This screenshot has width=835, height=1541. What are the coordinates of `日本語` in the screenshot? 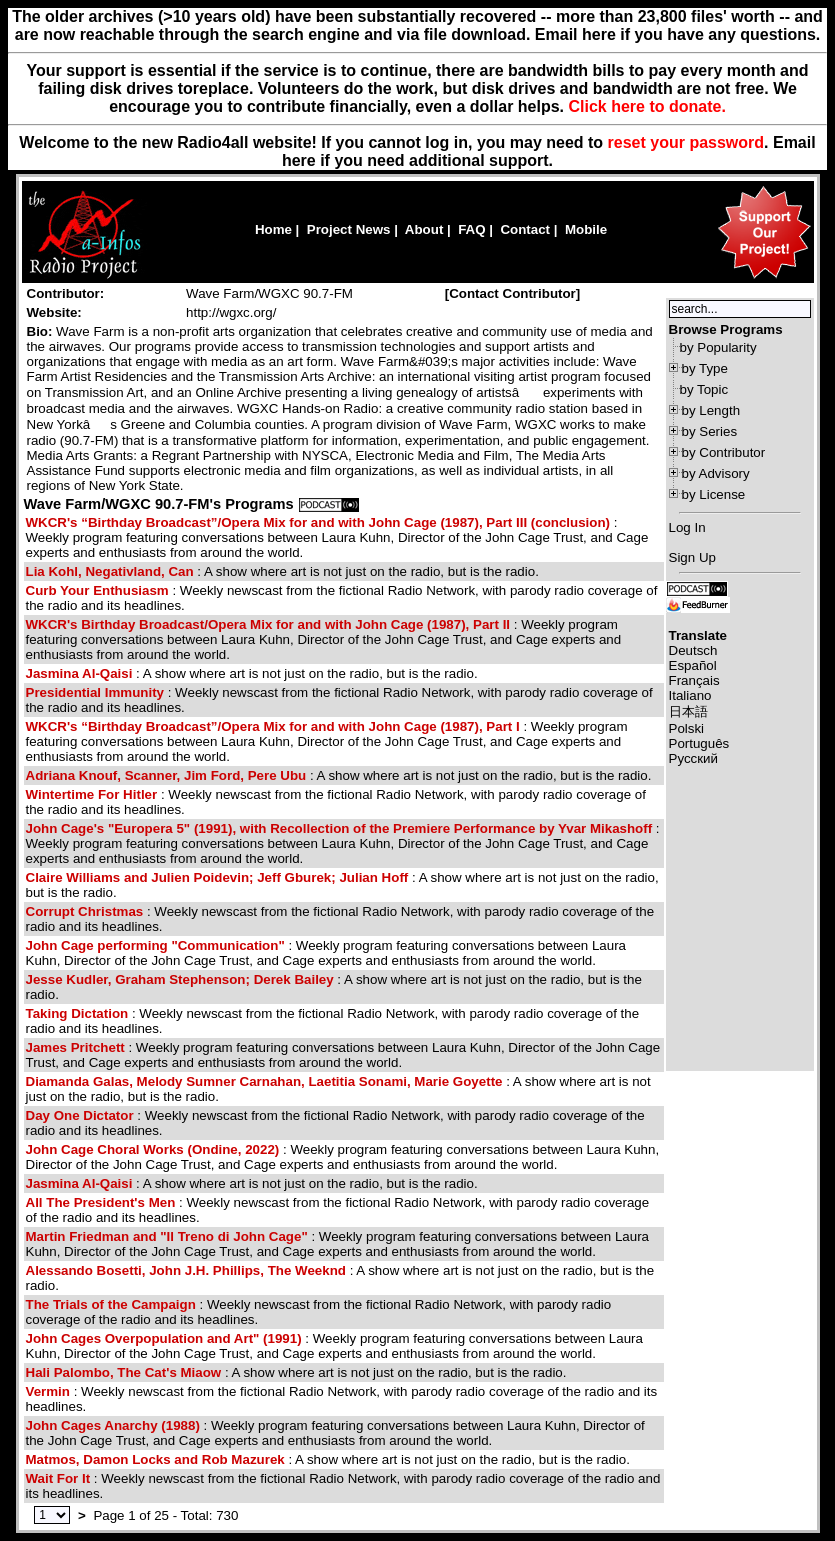 It's located at (688, 711).